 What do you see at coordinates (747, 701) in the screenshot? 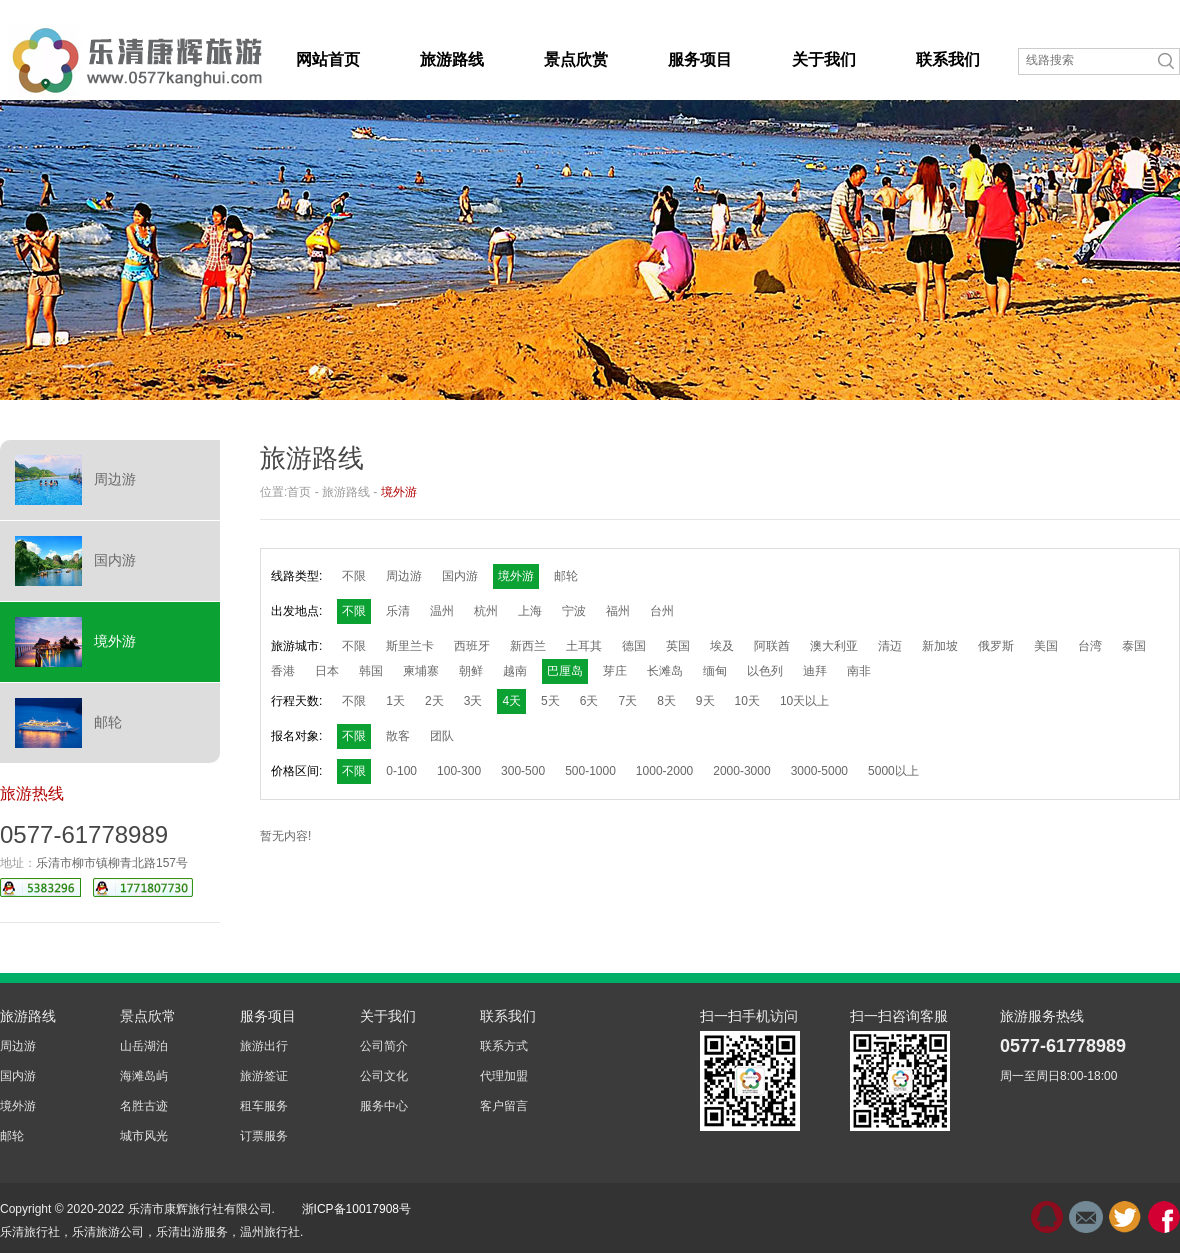
I see `10天` at bounding box center [747, 701].